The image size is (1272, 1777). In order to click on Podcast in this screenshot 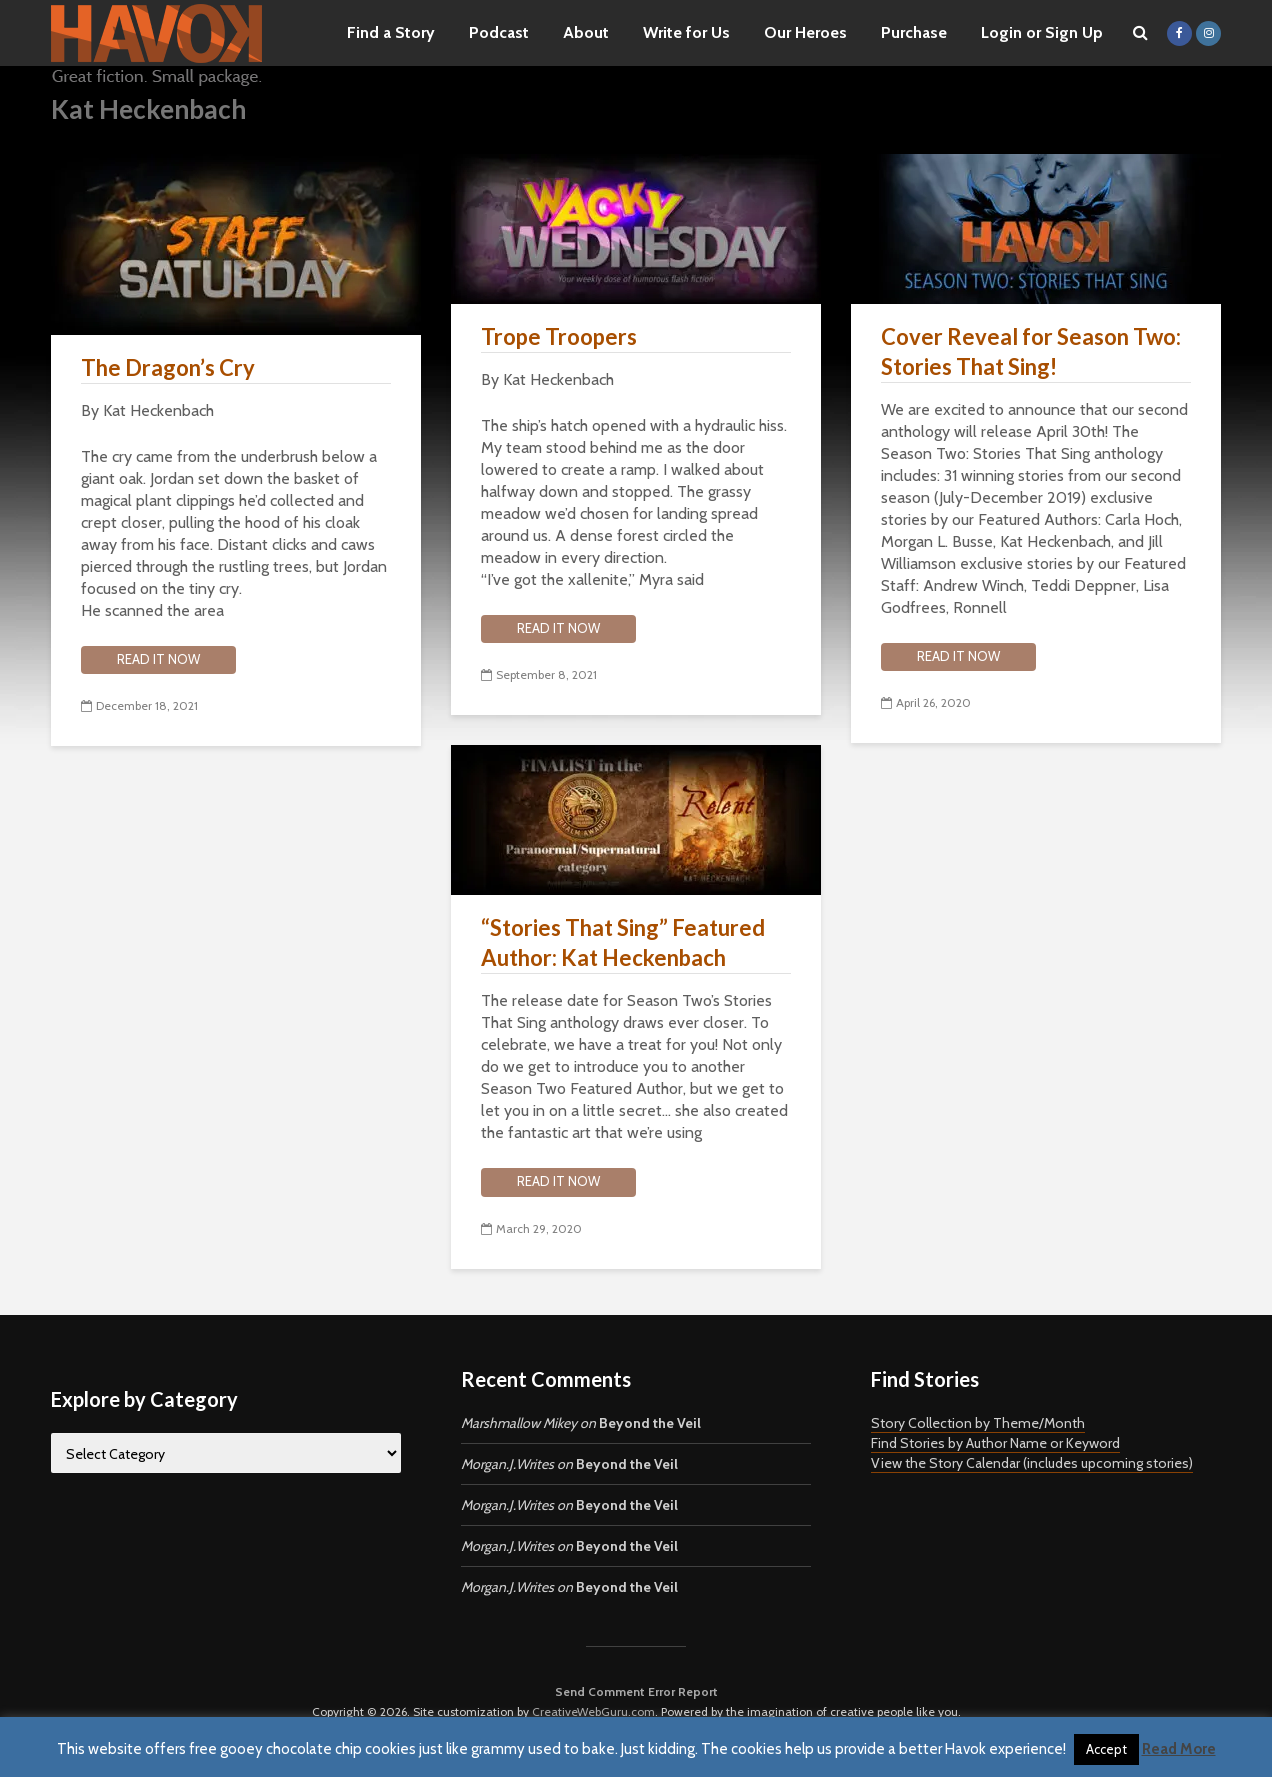, I will do `click(499, 32)`.